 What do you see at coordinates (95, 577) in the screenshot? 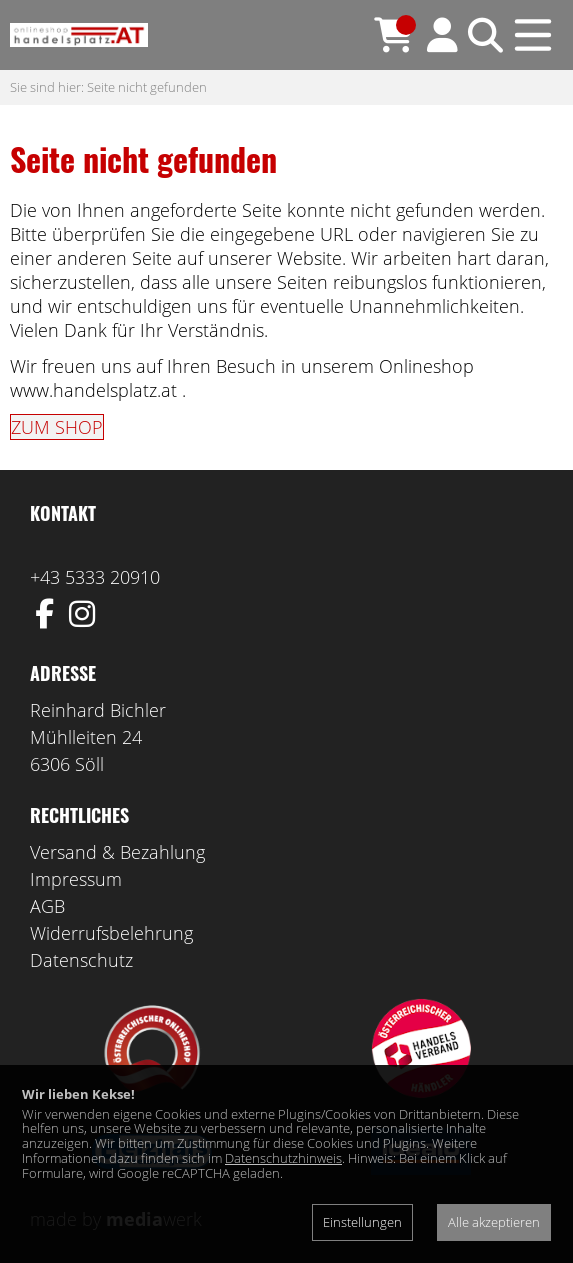
I see `+43 5333 20910` at bounding box center [95, 577].